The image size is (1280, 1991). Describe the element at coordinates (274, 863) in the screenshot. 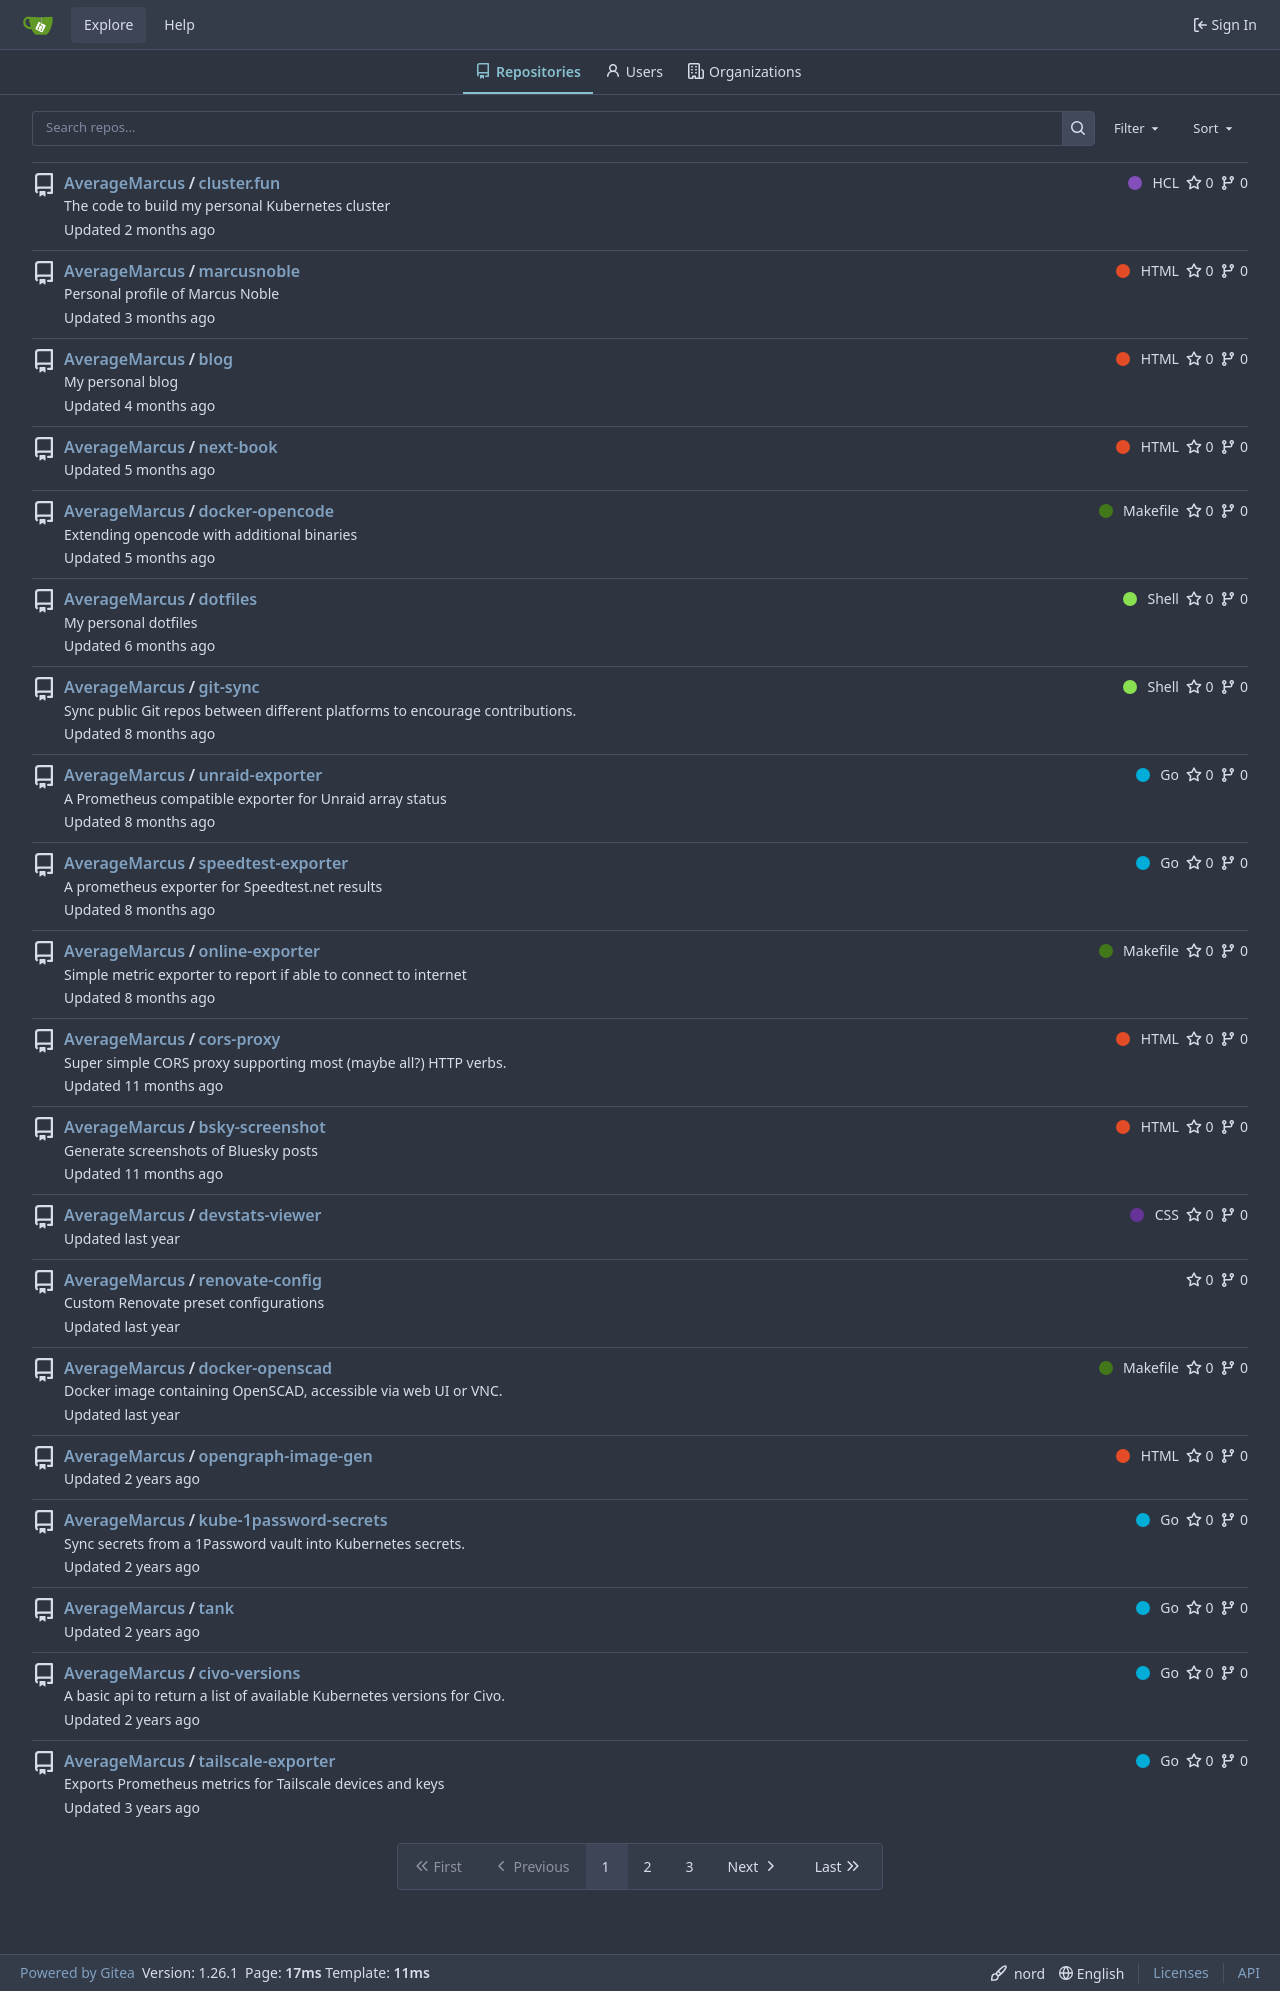

I see `speedtest-exporter` at that location.